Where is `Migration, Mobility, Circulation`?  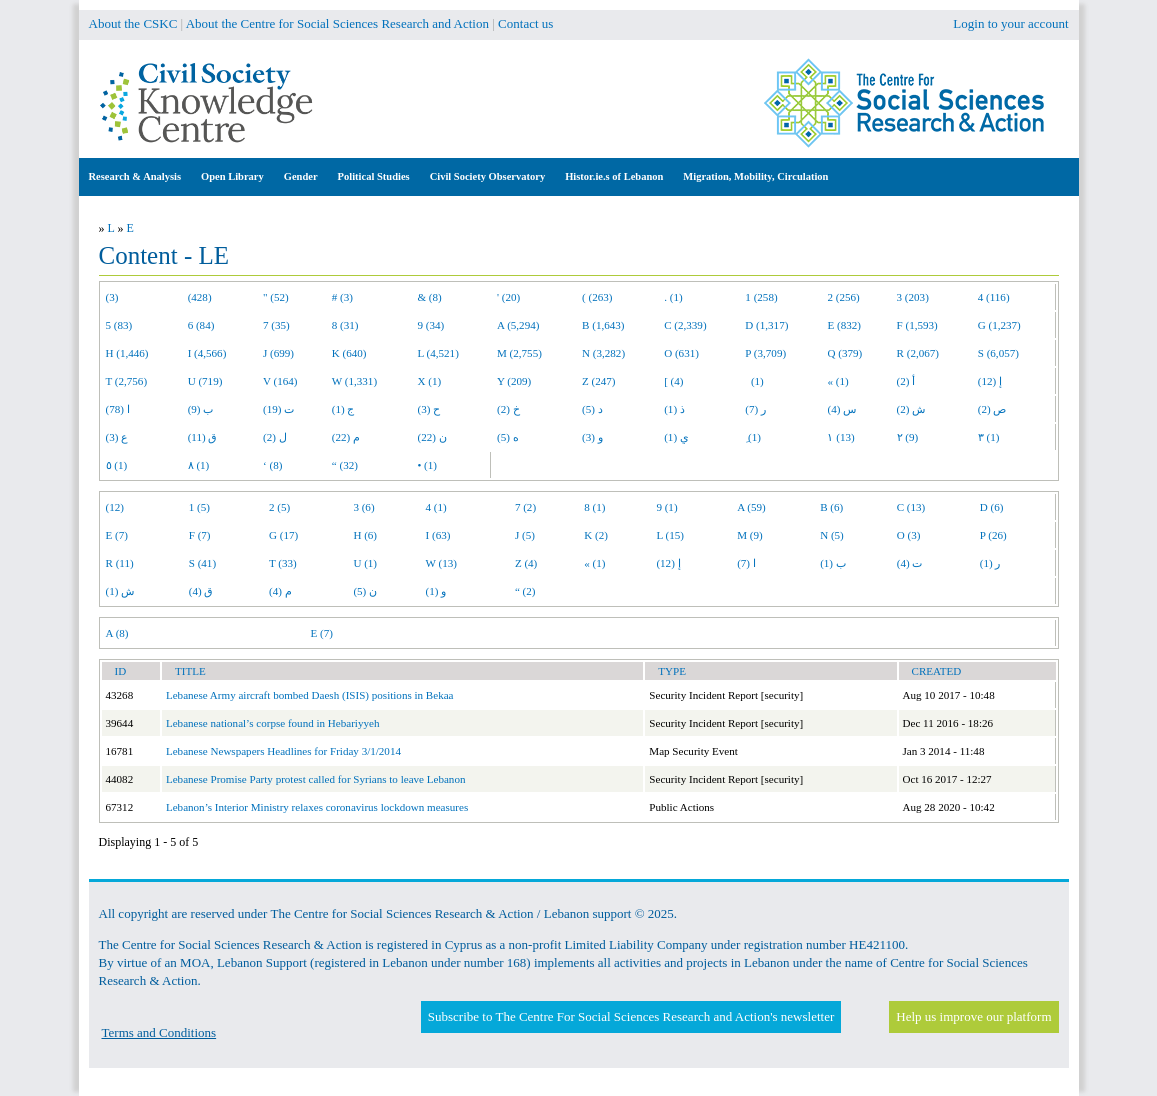
Migration, Mobility, Circulation is located at coordinates (755, 176).